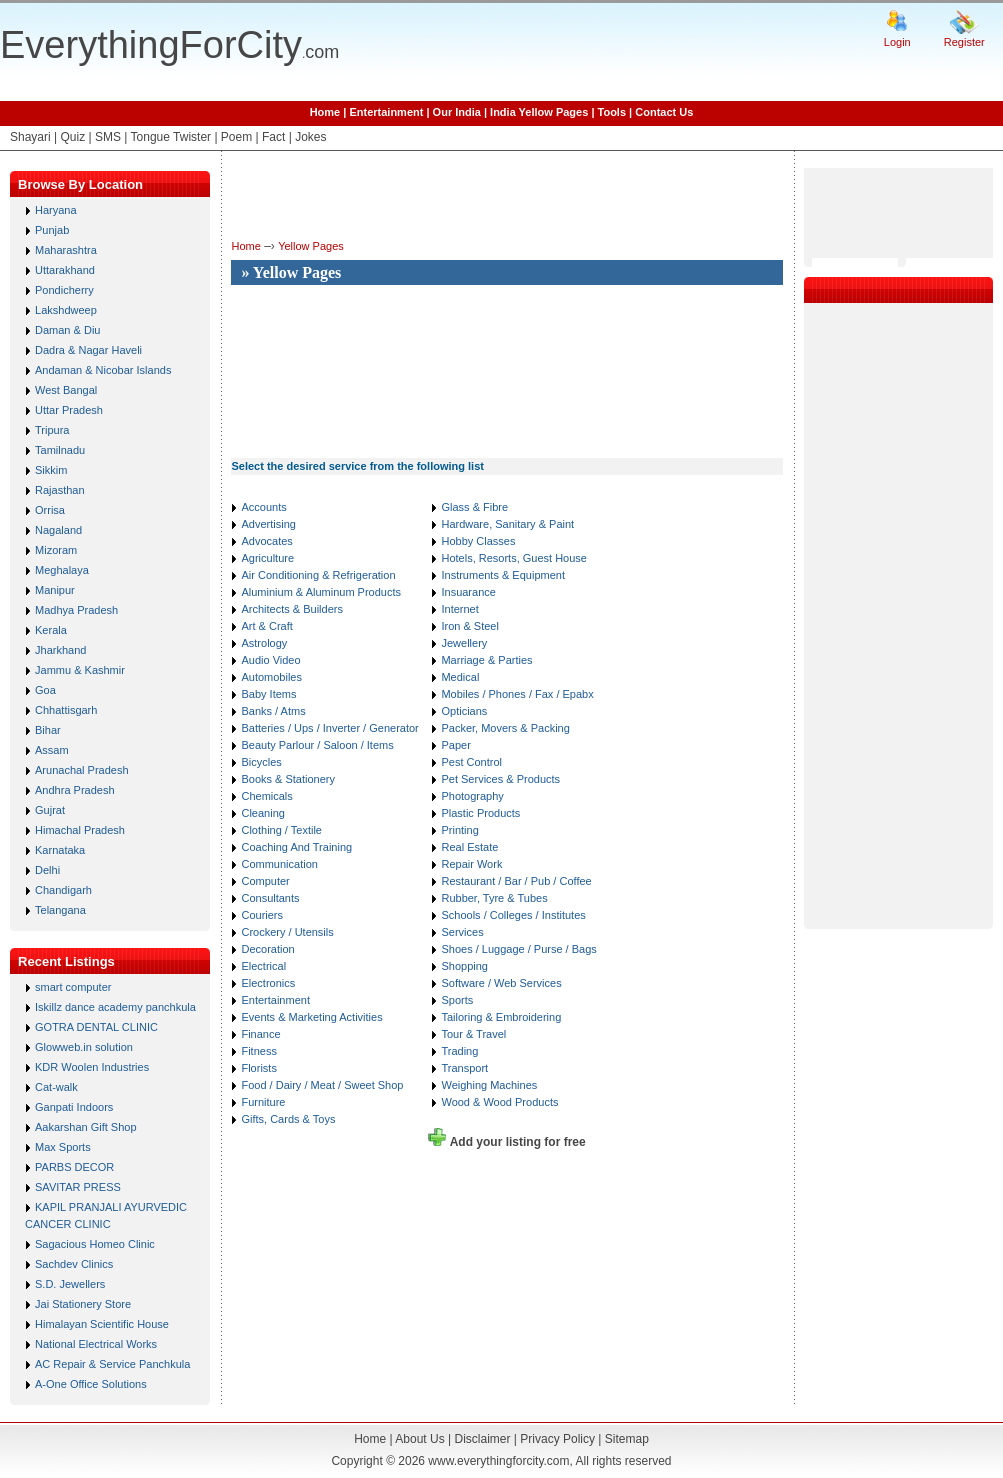 Image resolution: width=1003 pixels, height=1478 pixels. Describe the element at coordinates (500, 779) in the screenshot. I see `Pet Services & Products` at that location.